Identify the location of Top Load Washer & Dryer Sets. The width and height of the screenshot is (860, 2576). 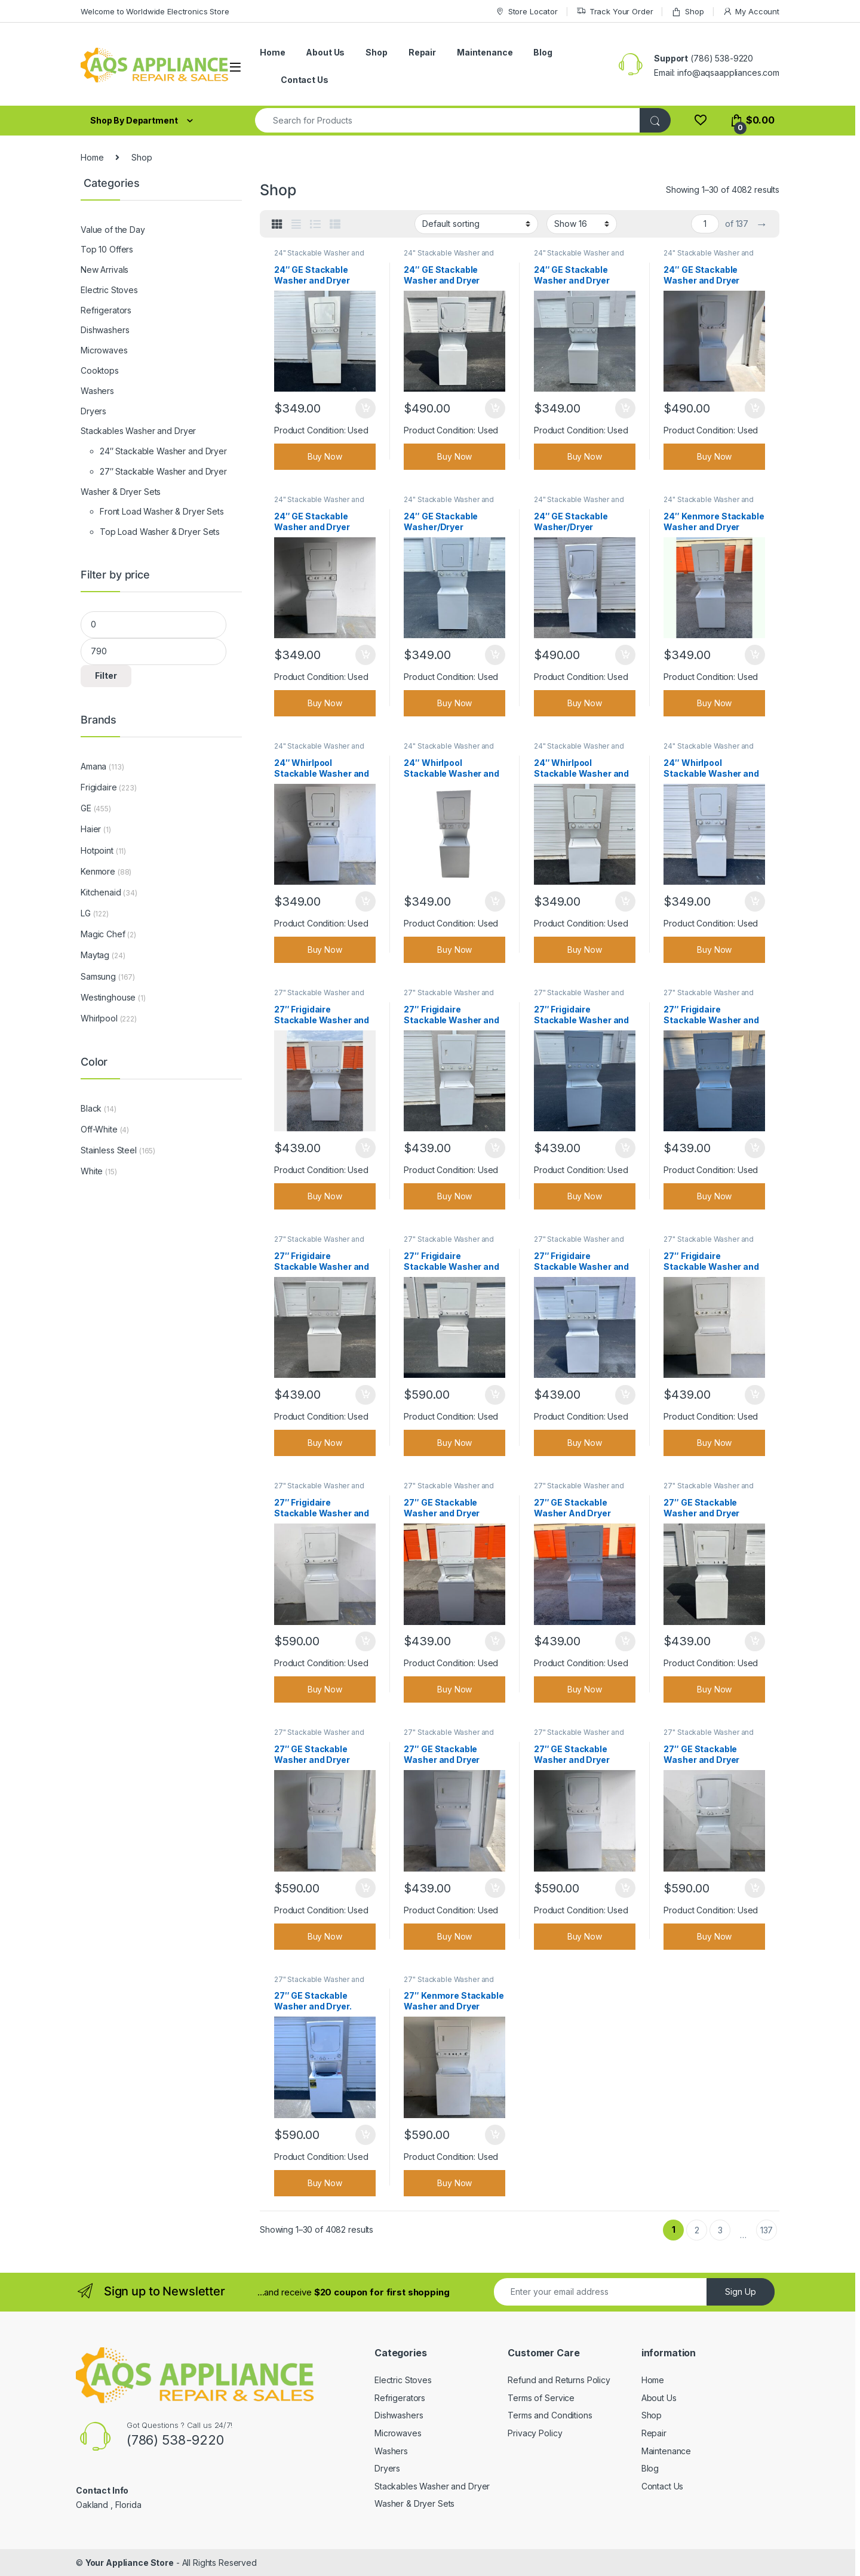
(160, 532).